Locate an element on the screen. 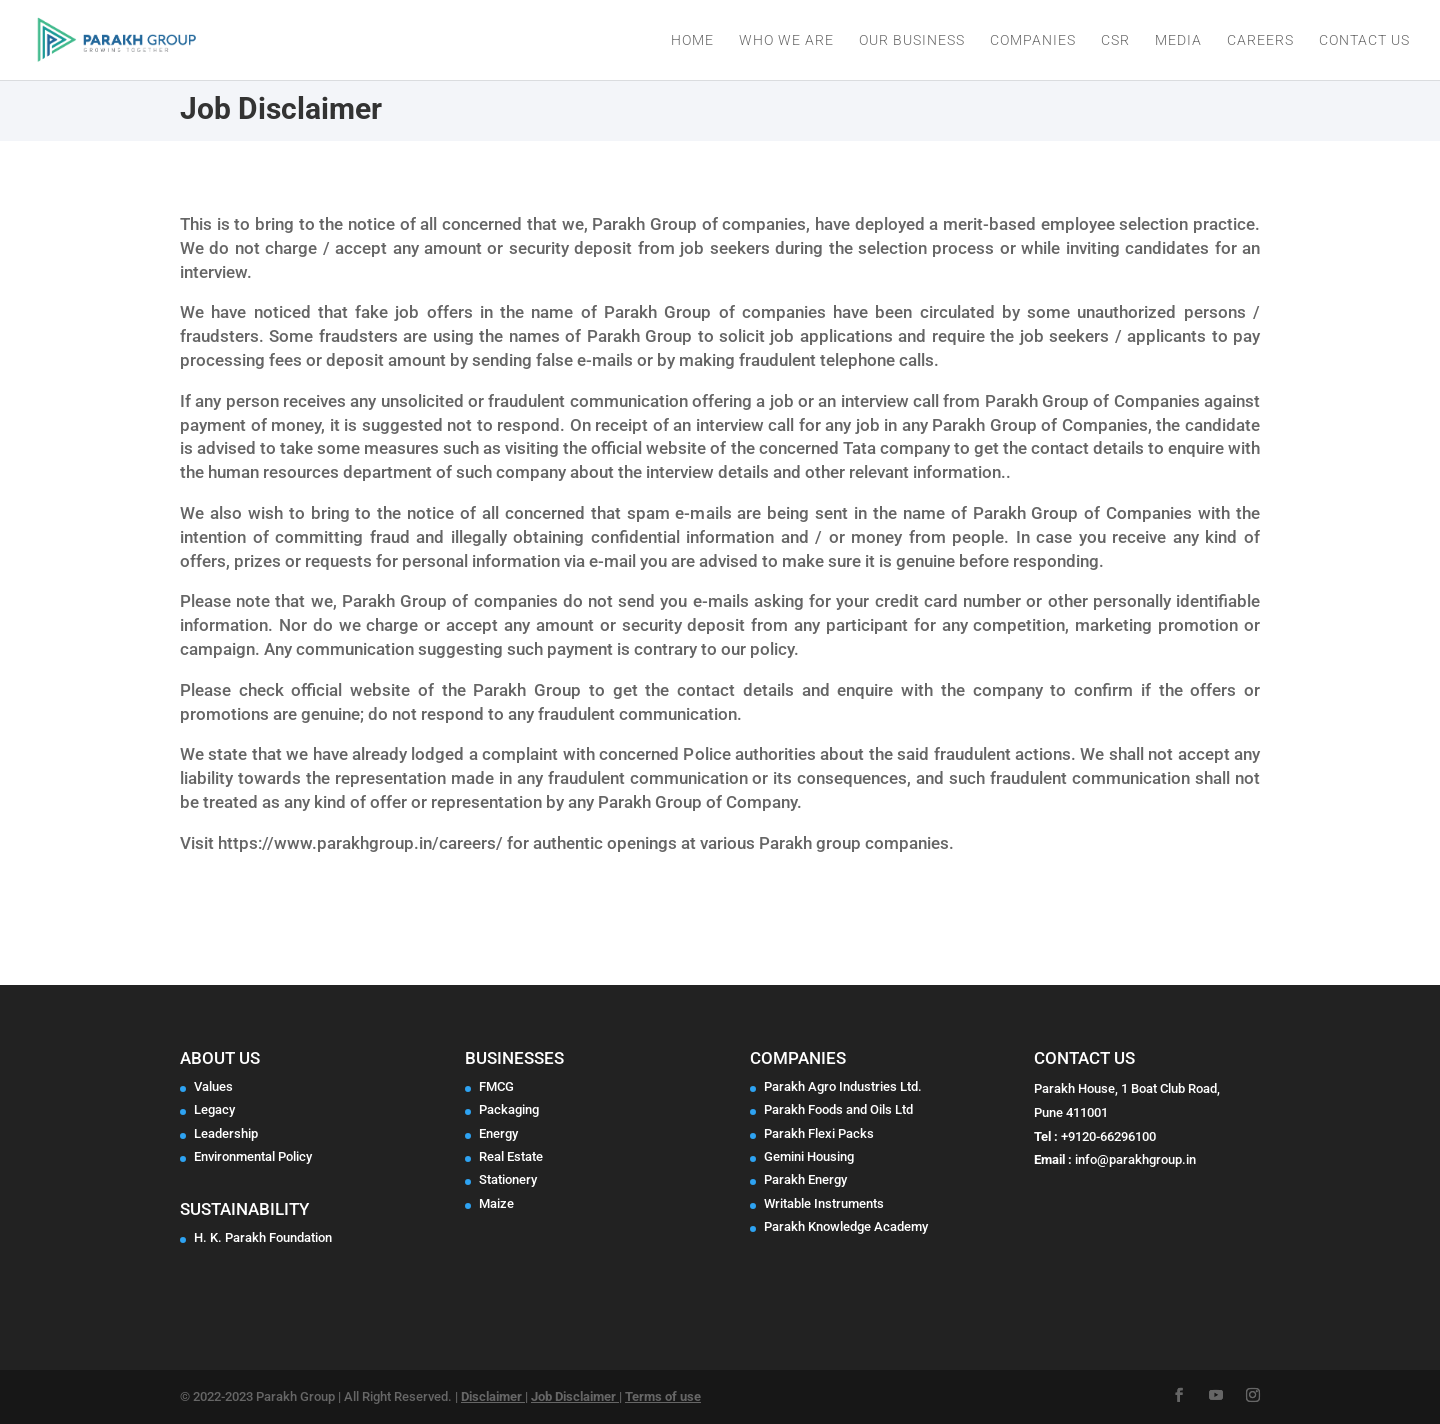  Stationery is located at coordinates (508, 1179).